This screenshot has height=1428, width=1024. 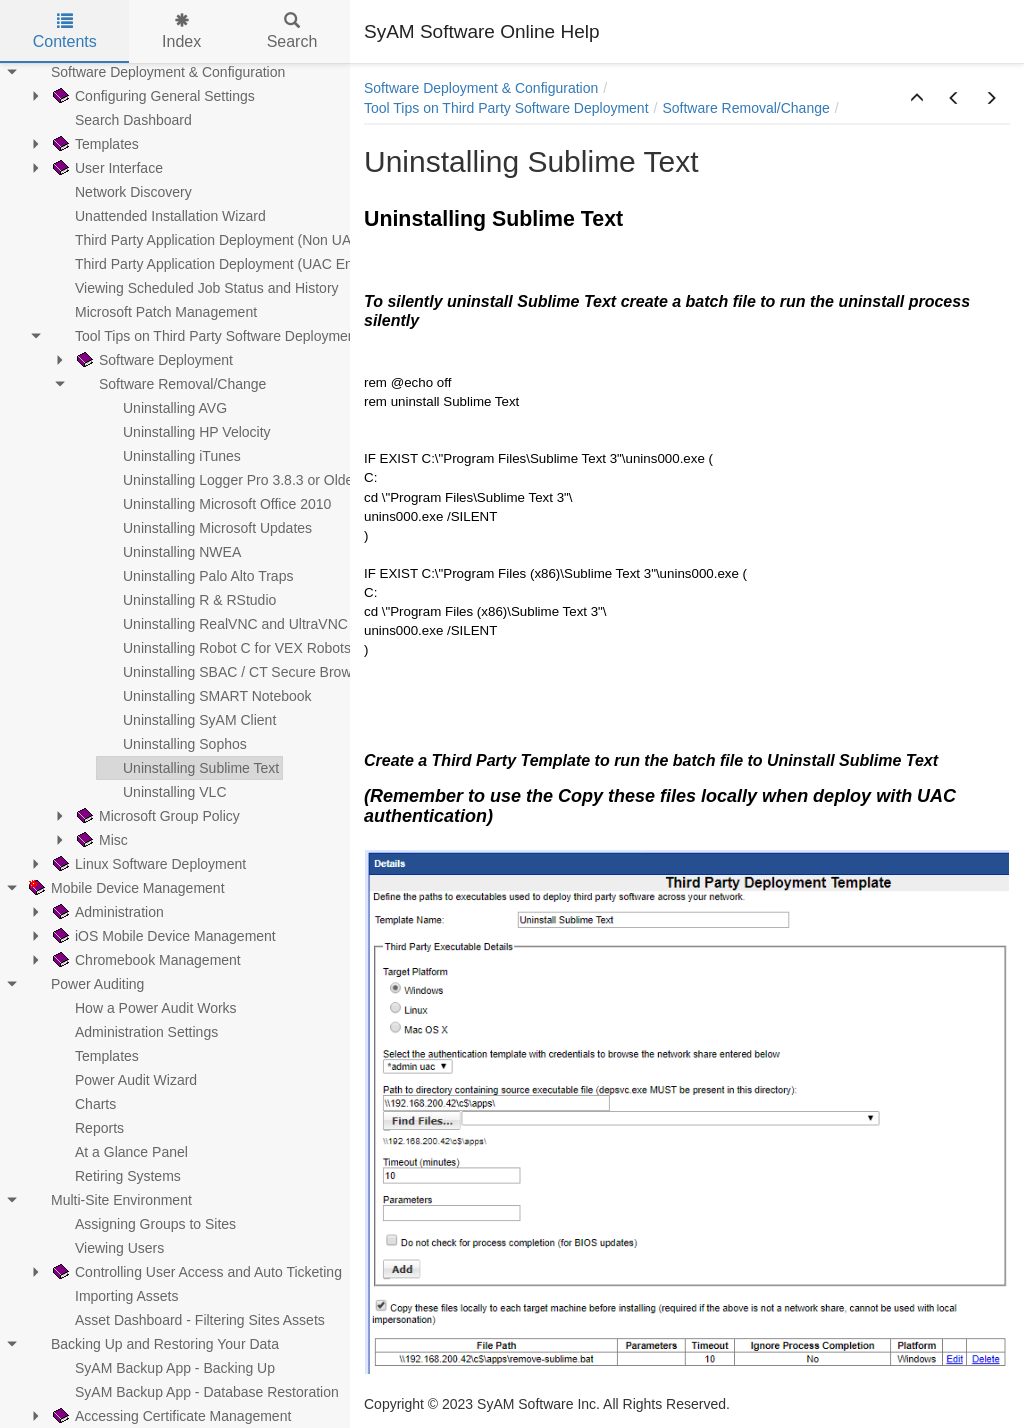 What do you see at coordinates (145, 960) in the screenshot?
I see `Chromebook Management [treeitem]` at bounding box center [145, 960].